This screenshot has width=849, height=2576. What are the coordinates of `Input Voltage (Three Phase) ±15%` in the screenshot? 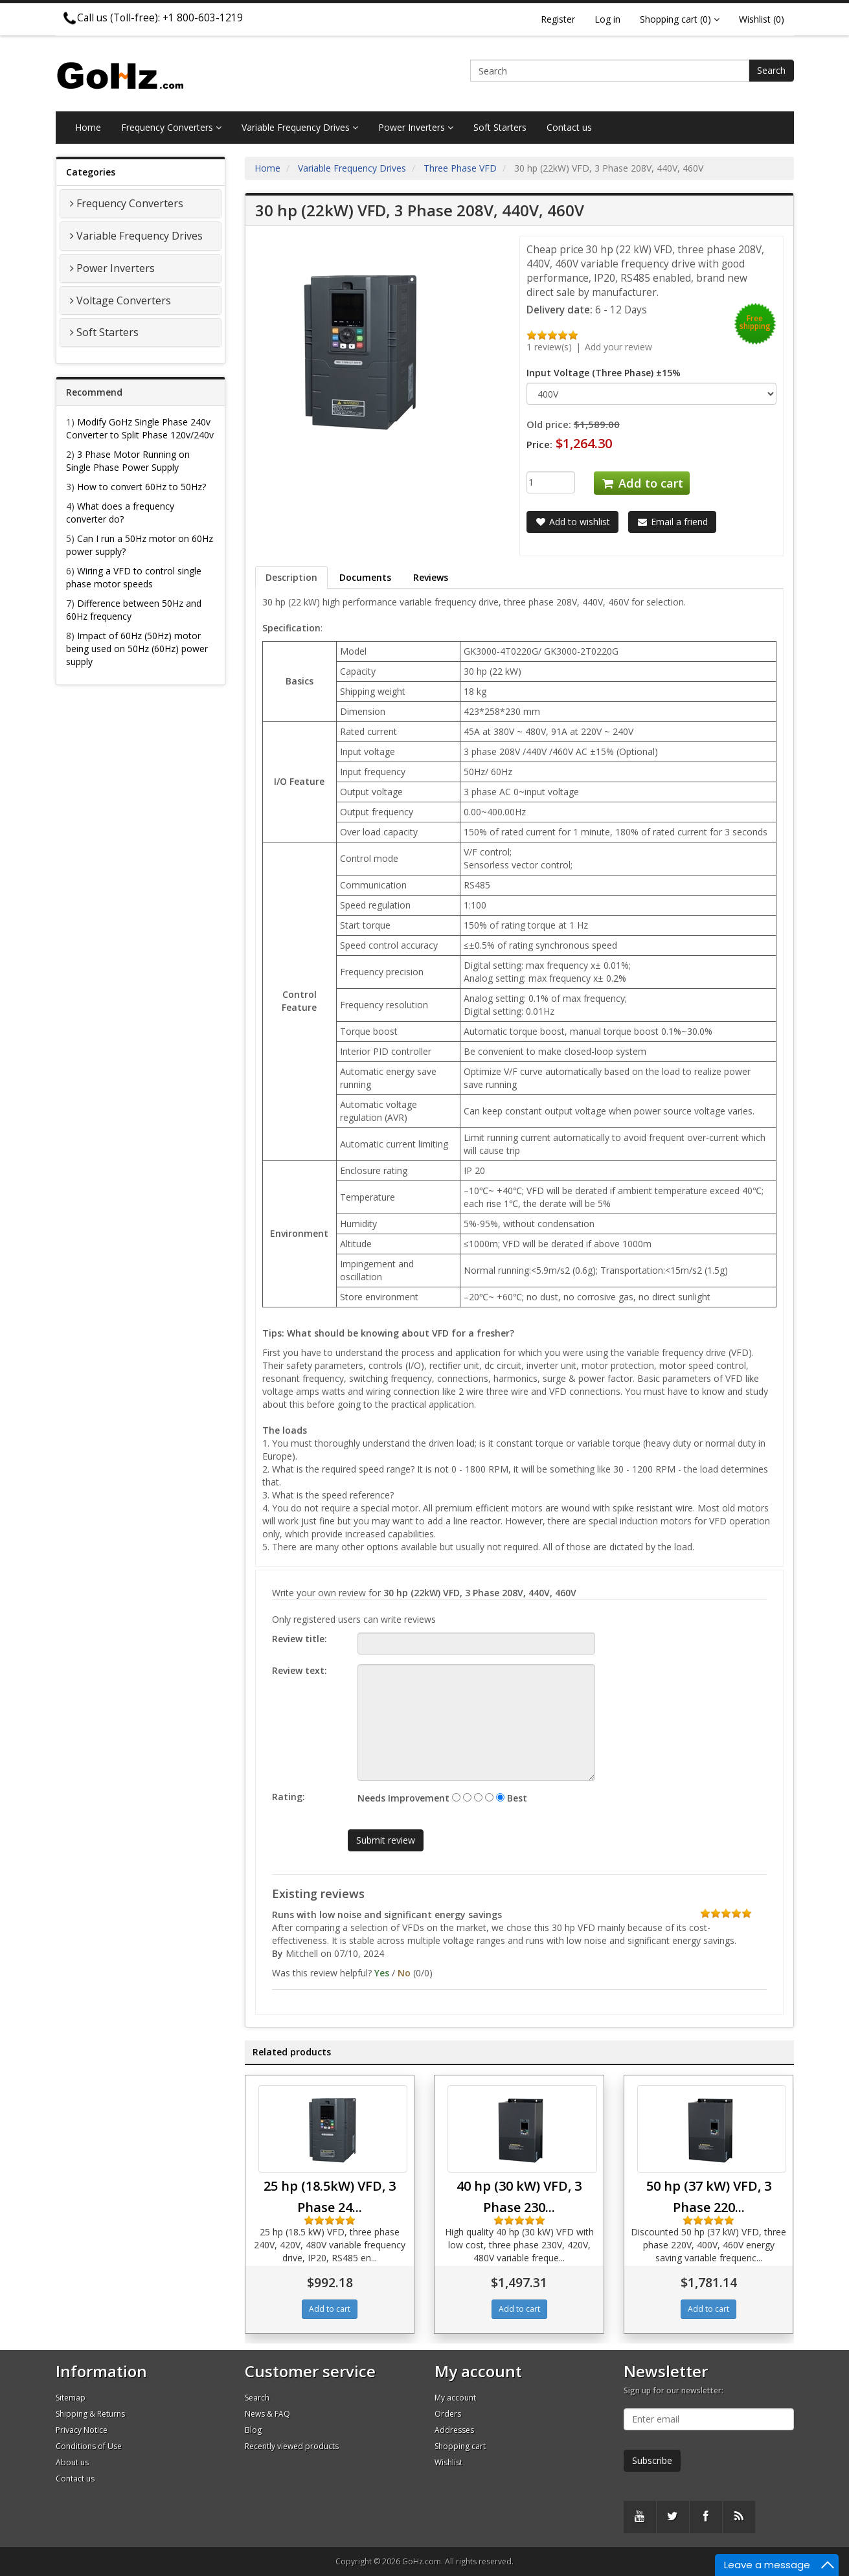 It's located at (603, 373).